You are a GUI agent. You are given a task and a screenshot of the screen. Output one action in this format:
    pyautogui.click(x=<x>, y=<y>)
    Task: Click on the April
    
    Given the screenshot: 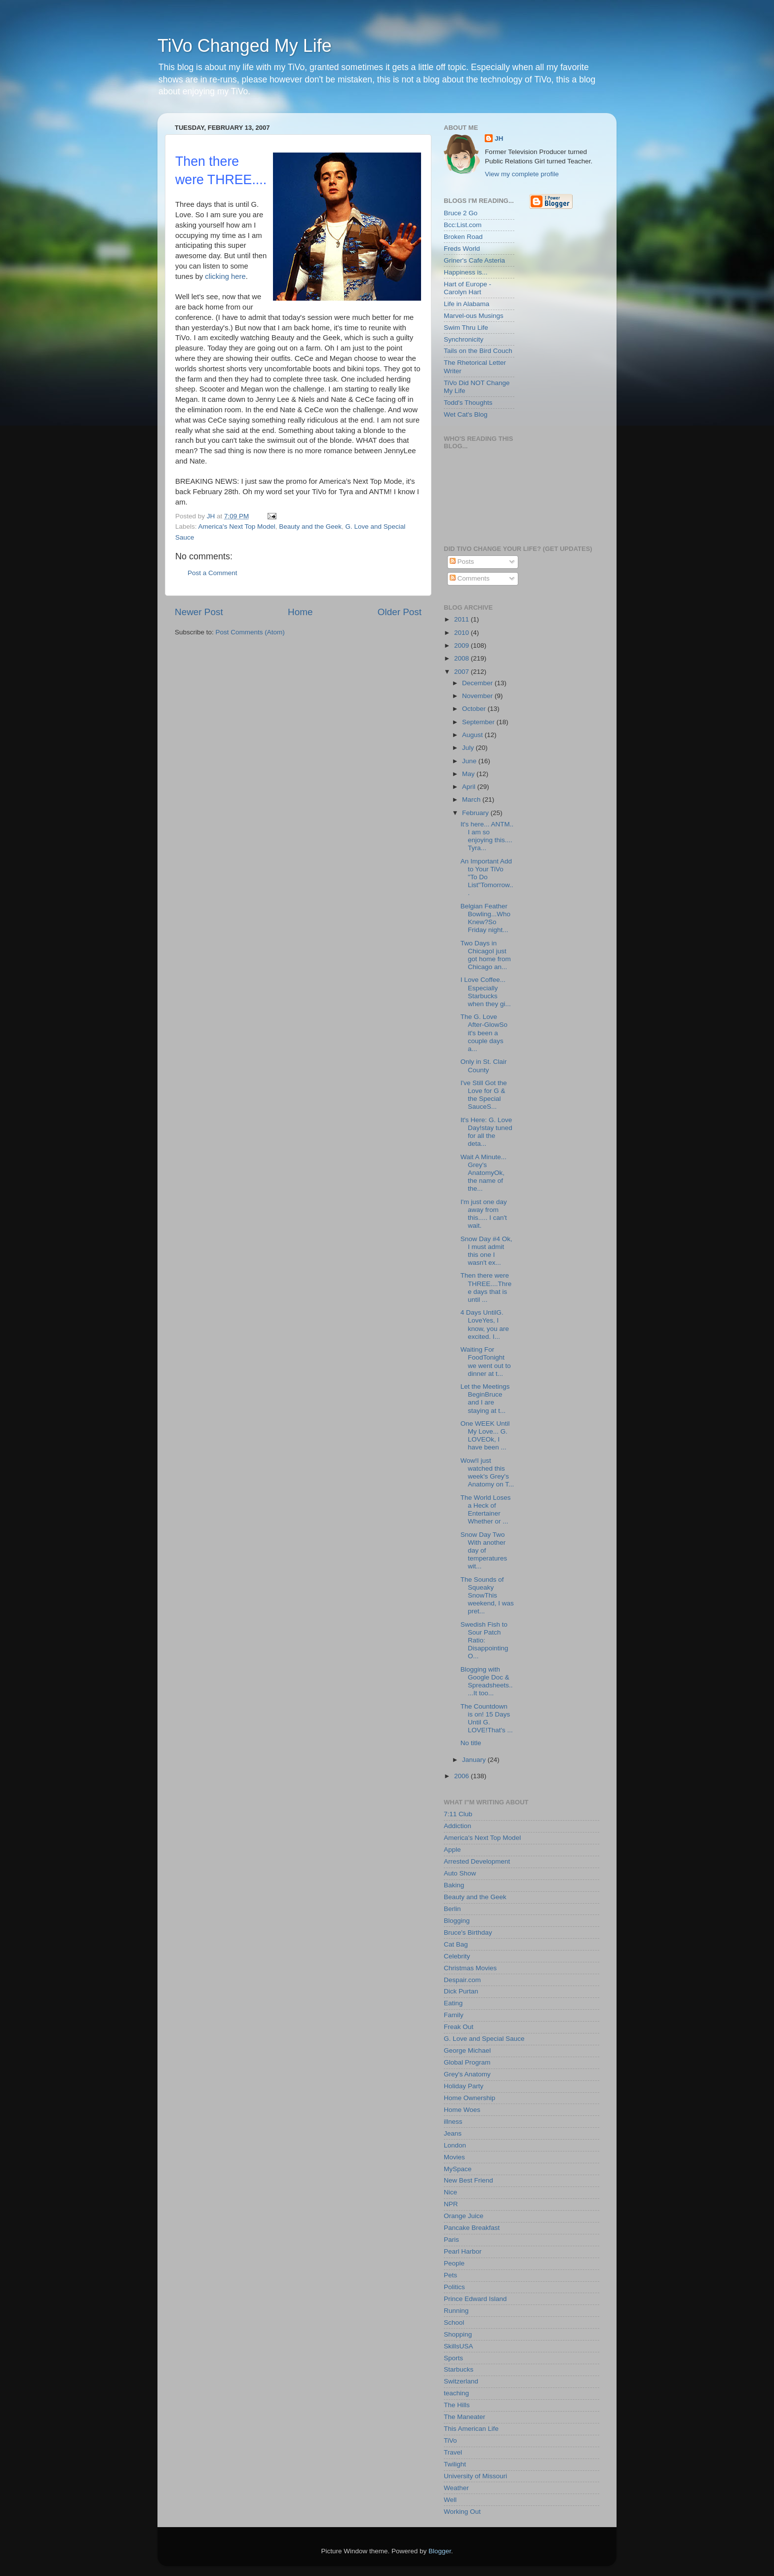 What is the action you would take?
    pyautogui.click(x=469, y=786)
    